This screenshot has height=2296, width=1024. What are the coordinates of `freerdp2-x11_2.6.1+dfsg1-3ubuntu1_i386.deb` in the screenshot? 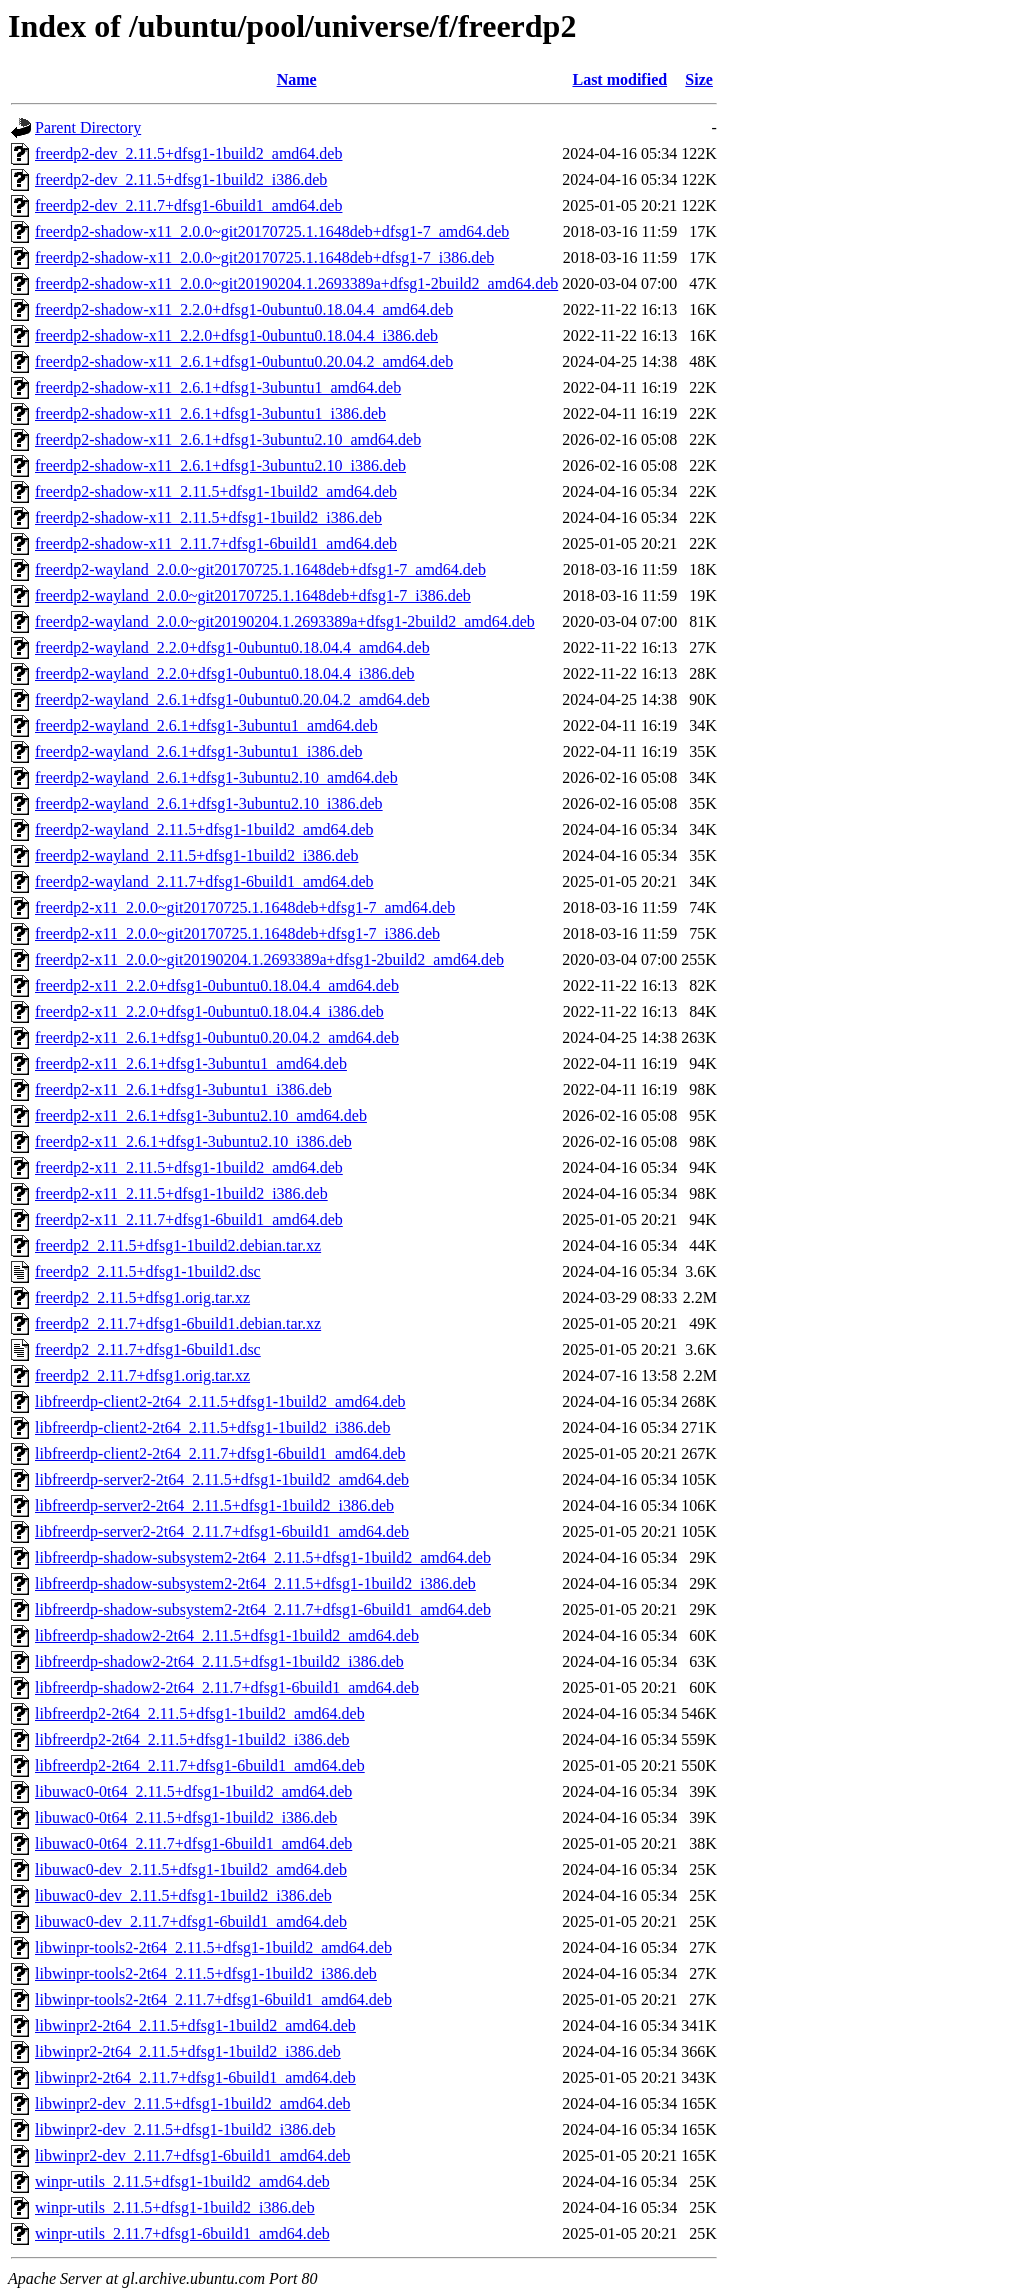 It's located at (183, 1089).